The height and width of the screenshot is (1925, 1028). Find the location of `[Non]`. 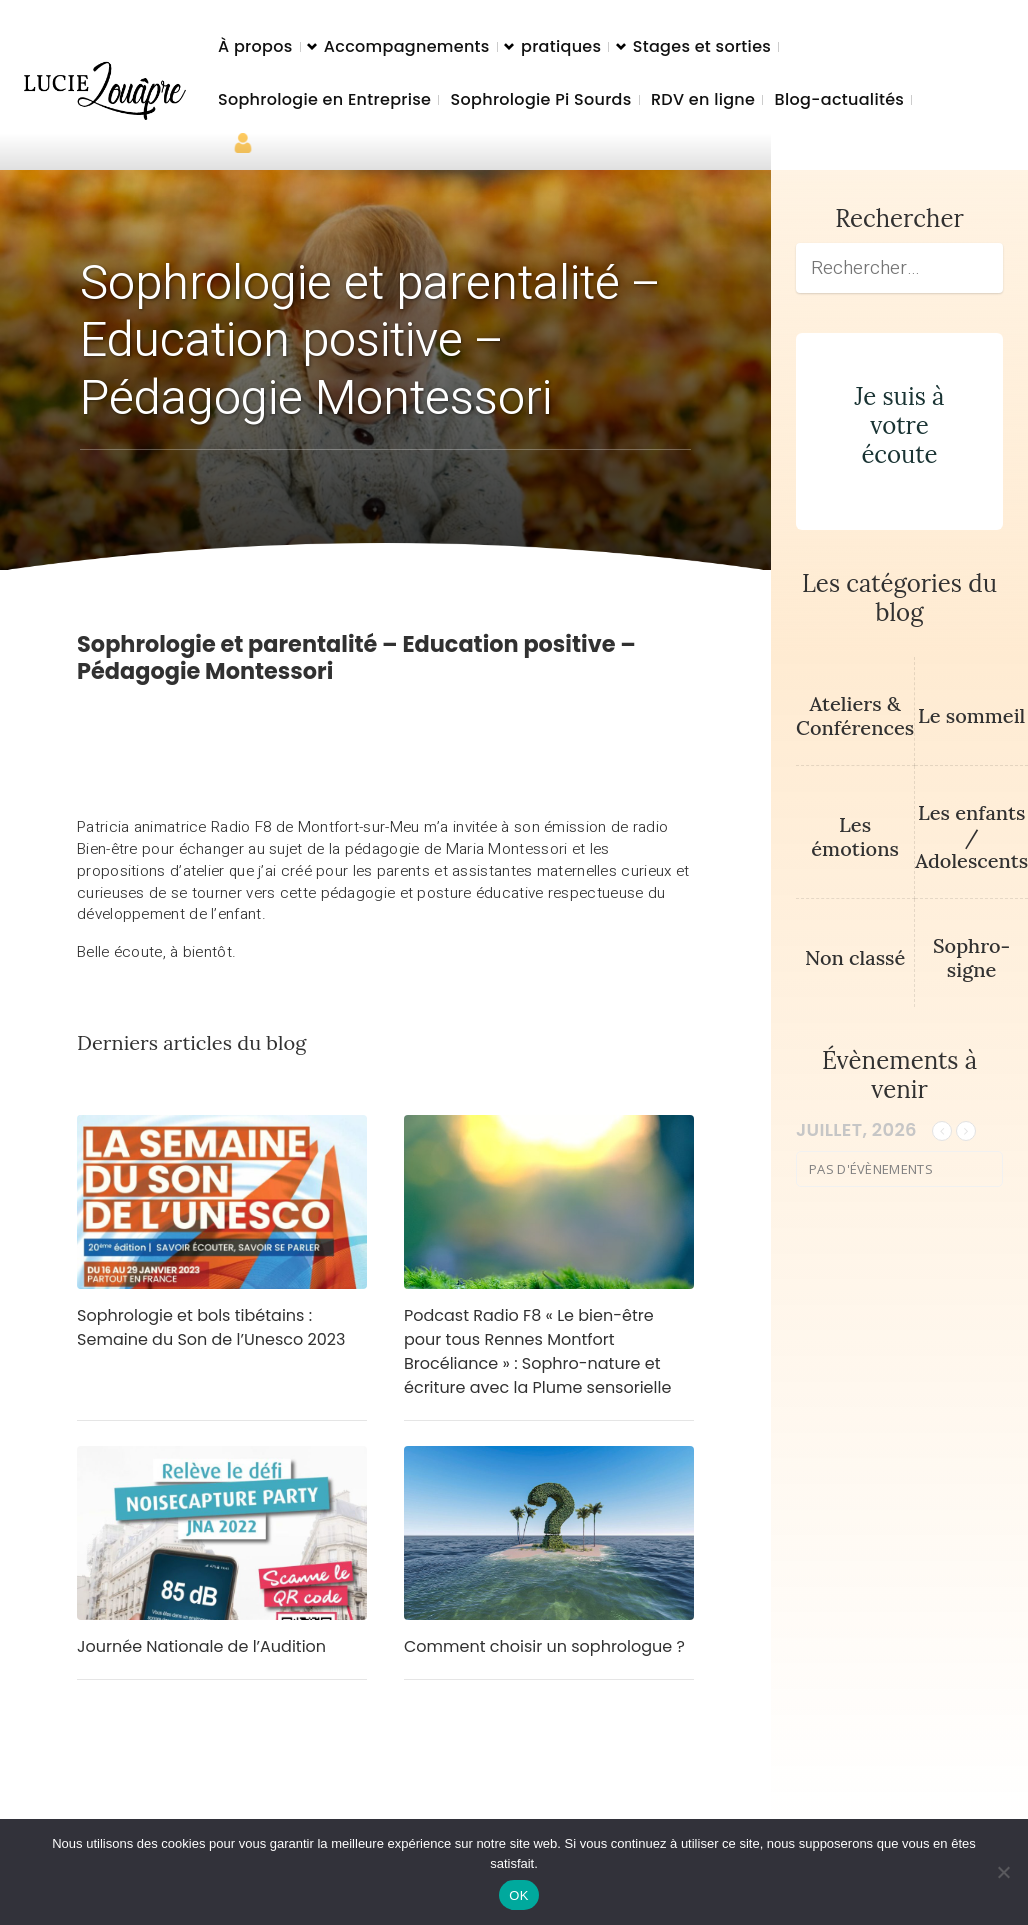

[Non] is located at coordinates (1003, 1872).